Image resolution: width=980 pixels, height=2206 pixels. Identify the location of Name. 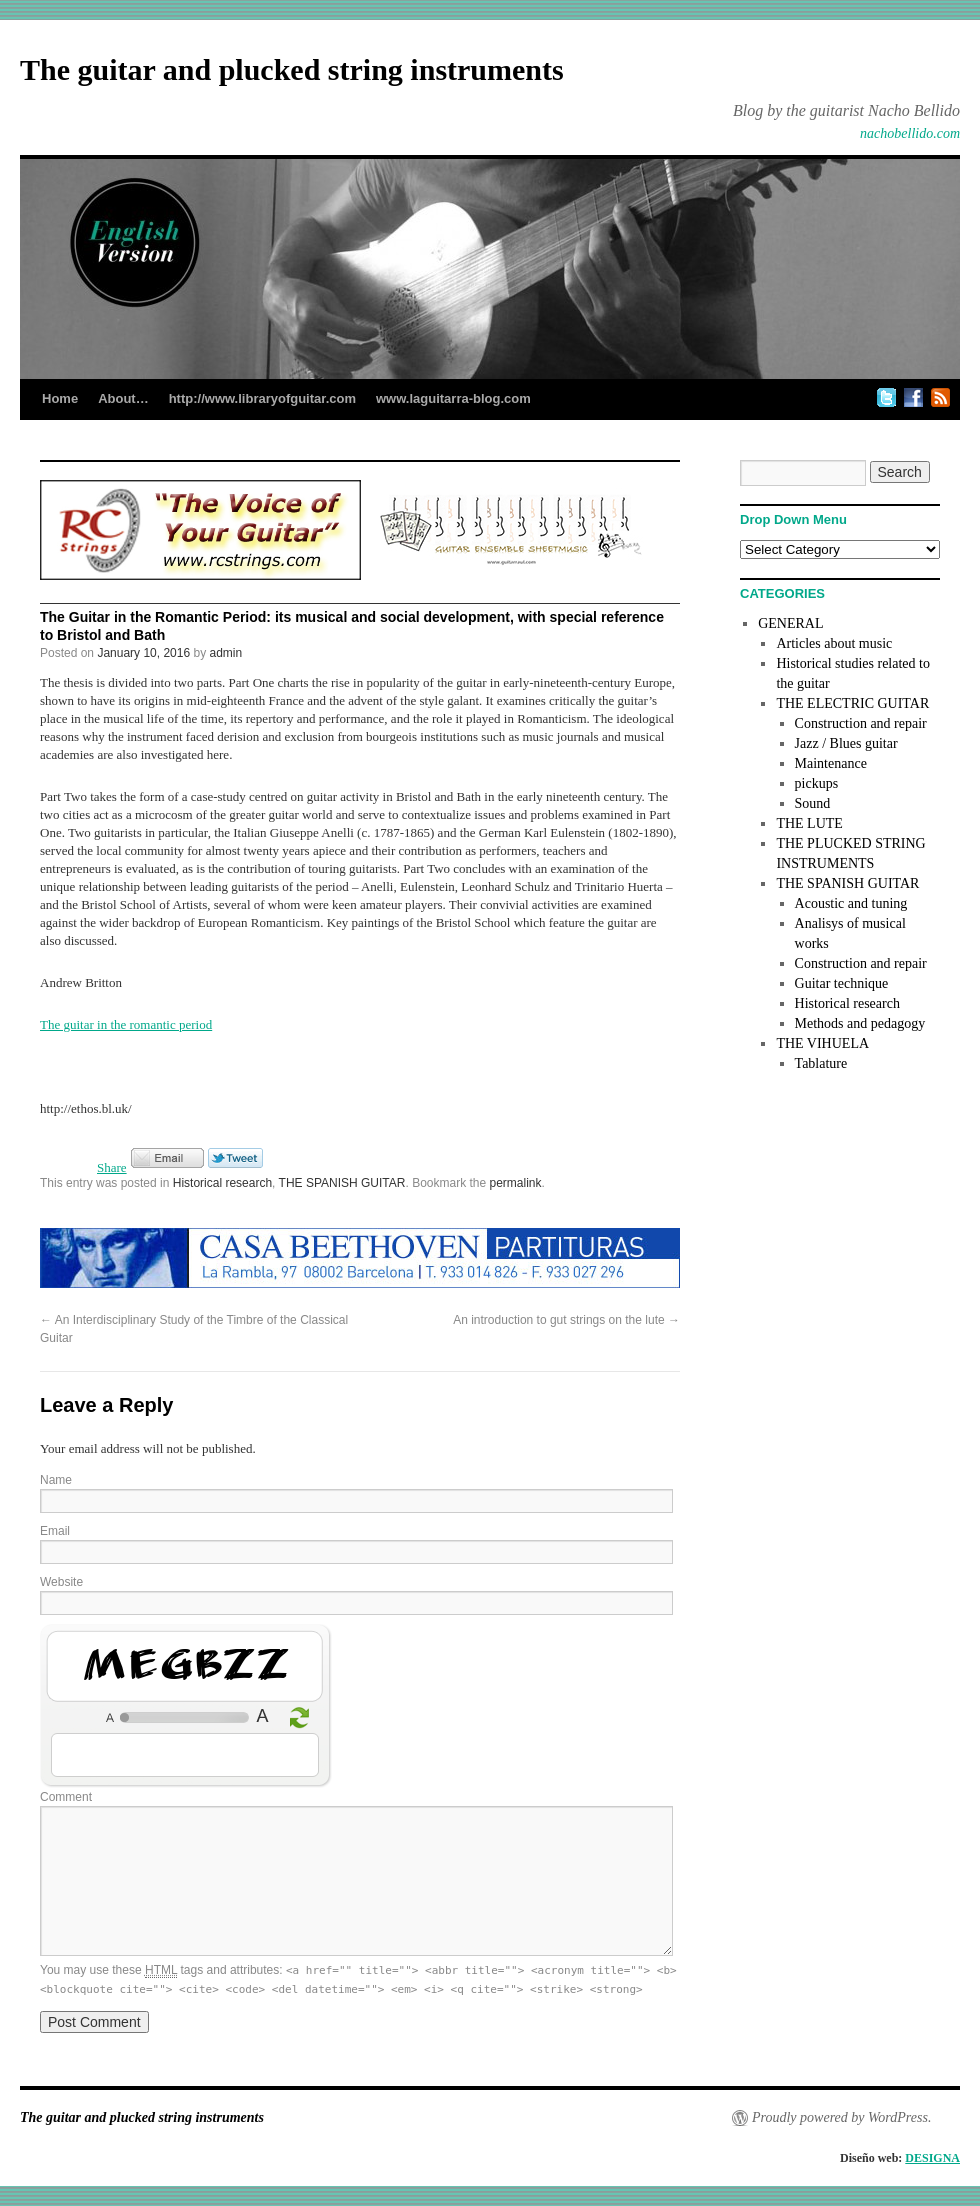
(56, 1480).